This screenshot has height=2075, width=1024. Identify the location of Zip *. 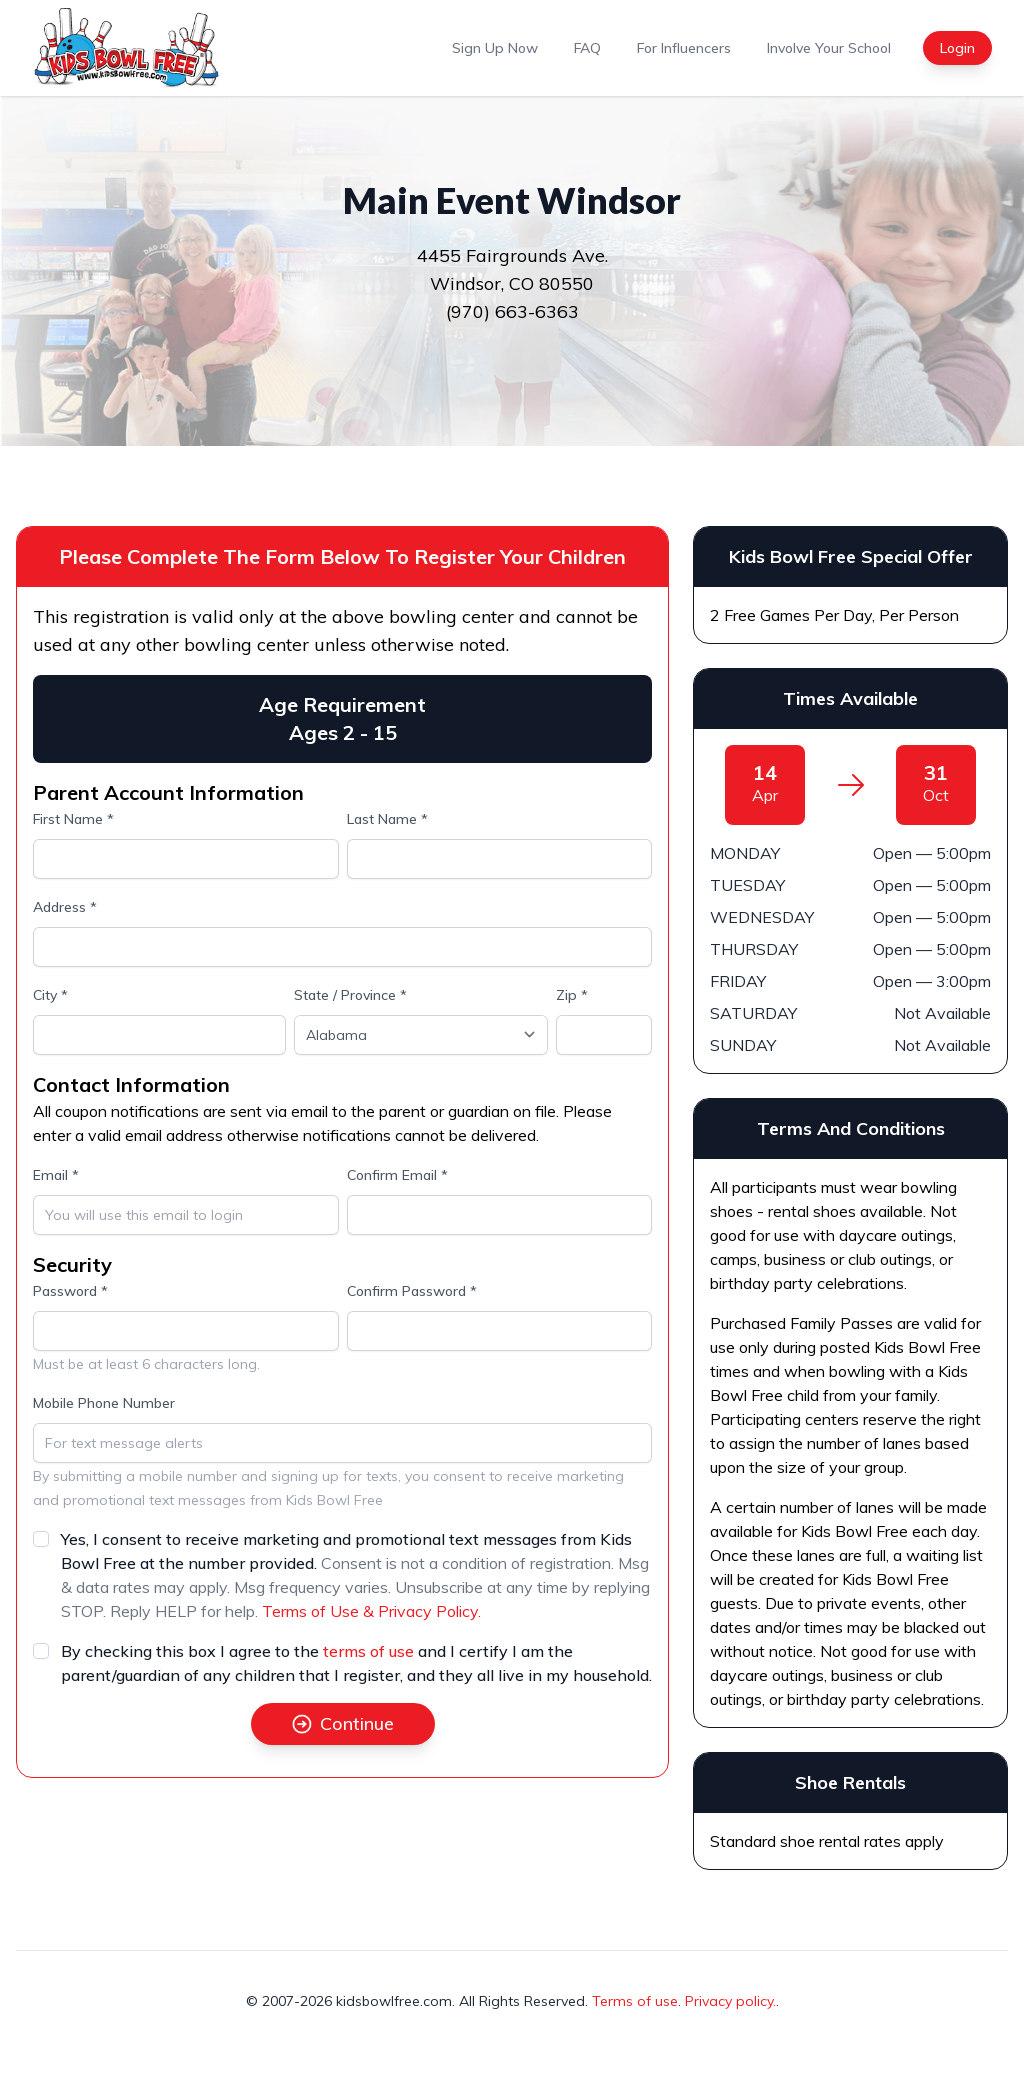
(572, 995).